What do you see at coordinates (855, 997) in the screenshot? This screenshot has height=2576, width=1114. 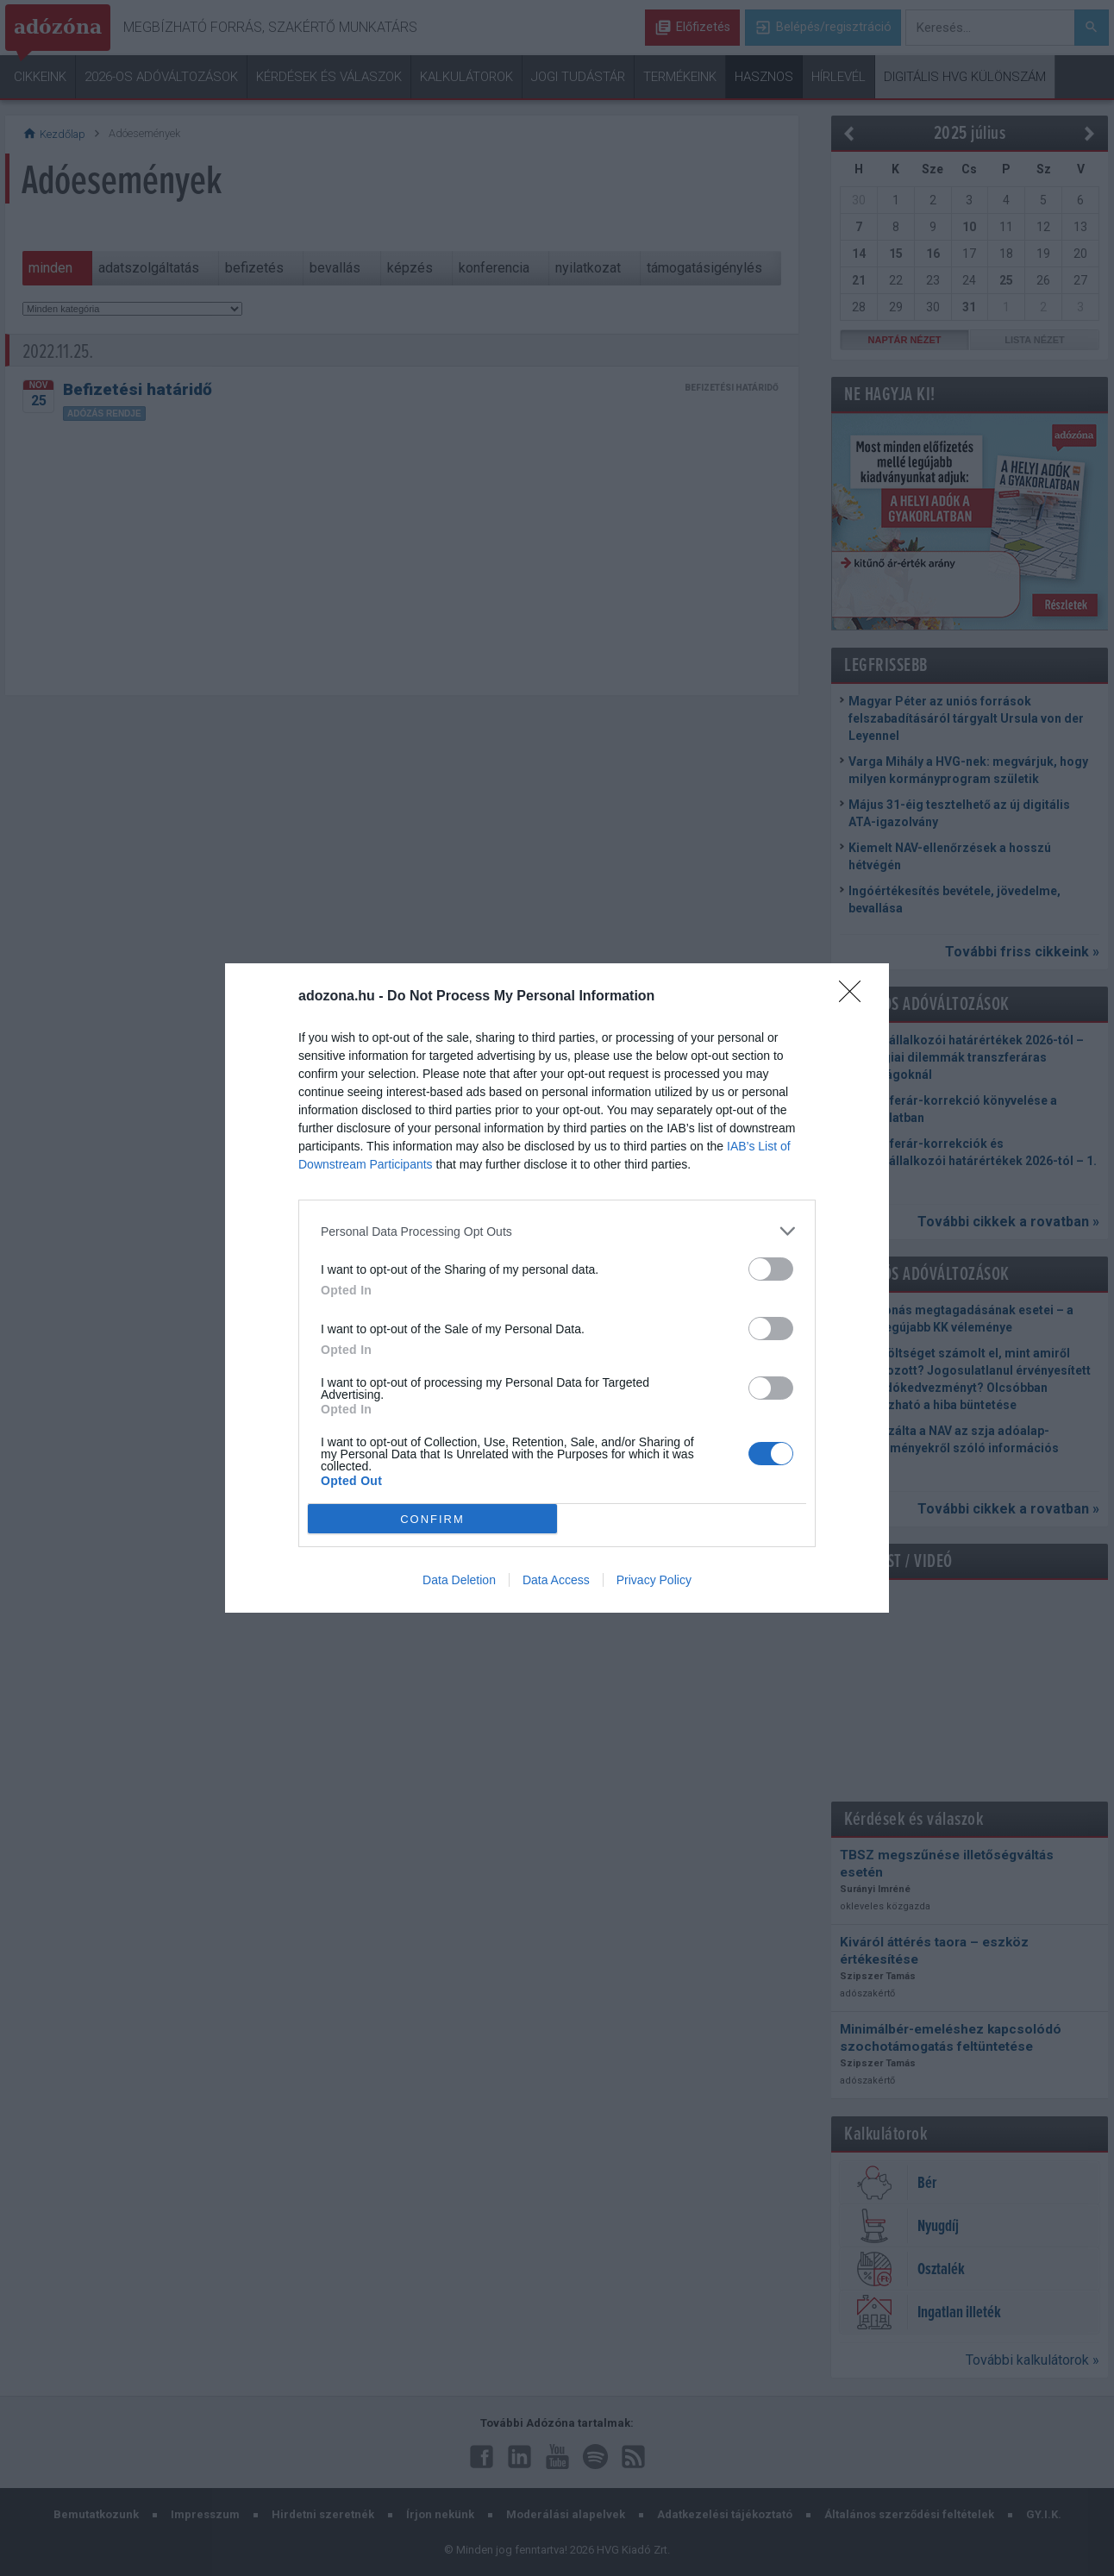 I see `[Close]` at bounding box center [855, 997].